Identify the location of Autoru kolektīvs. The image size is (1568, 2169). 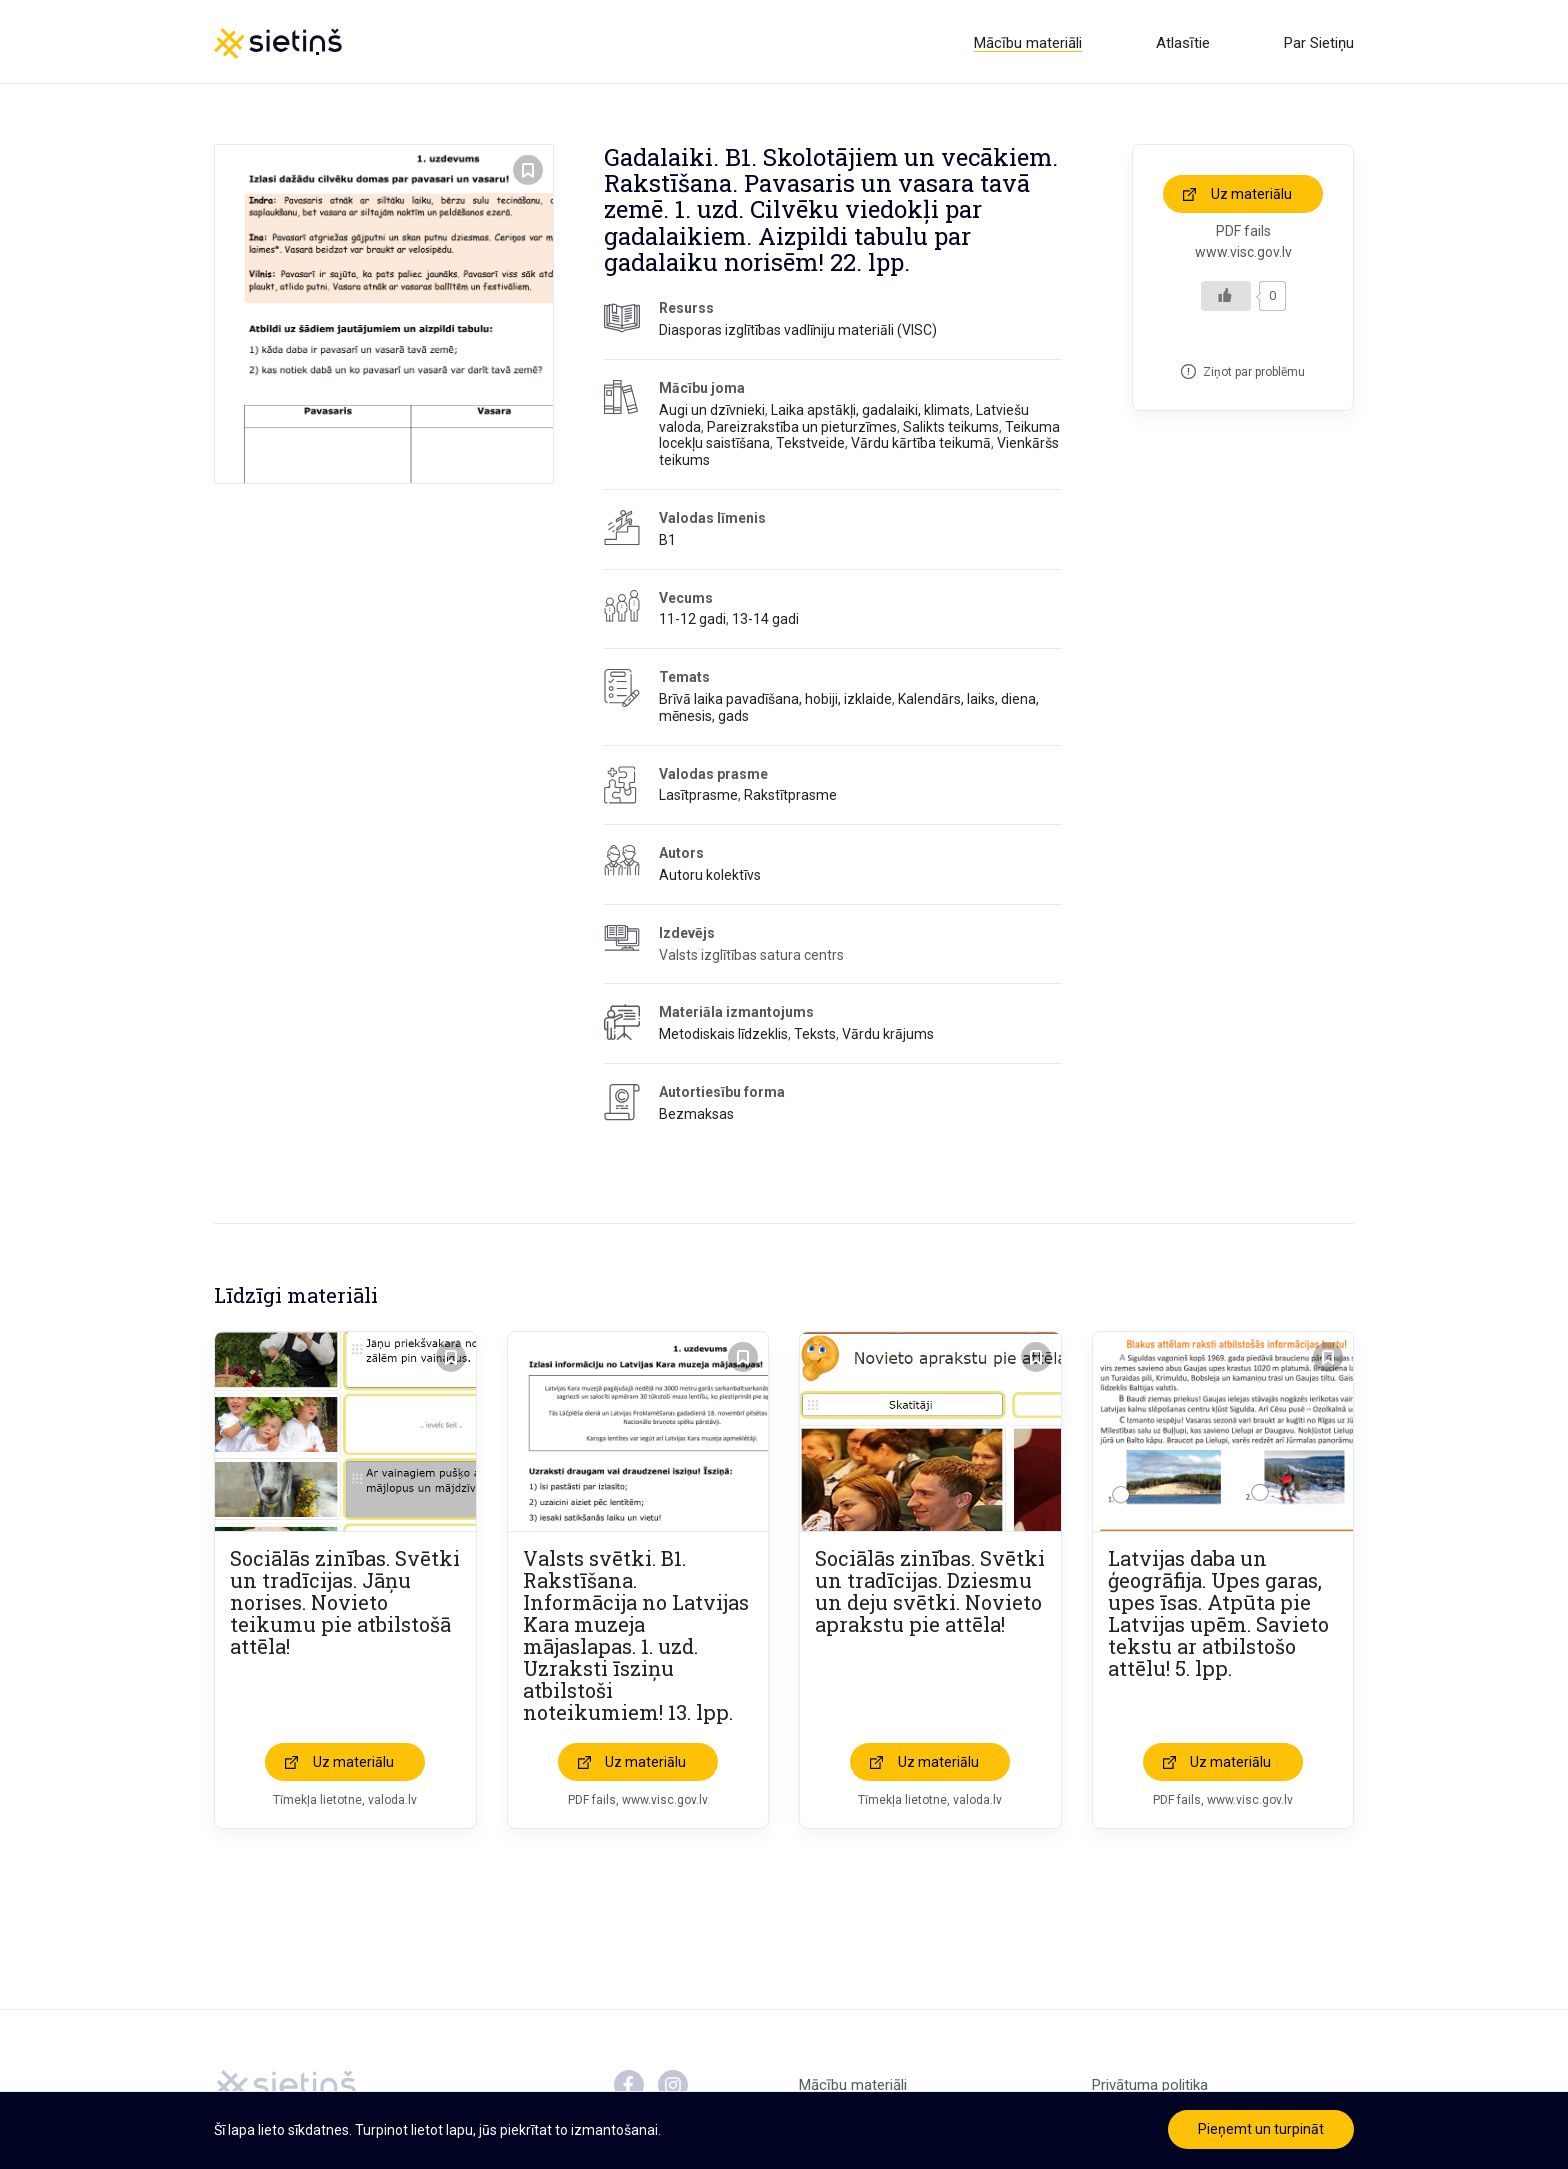
(710, 879).